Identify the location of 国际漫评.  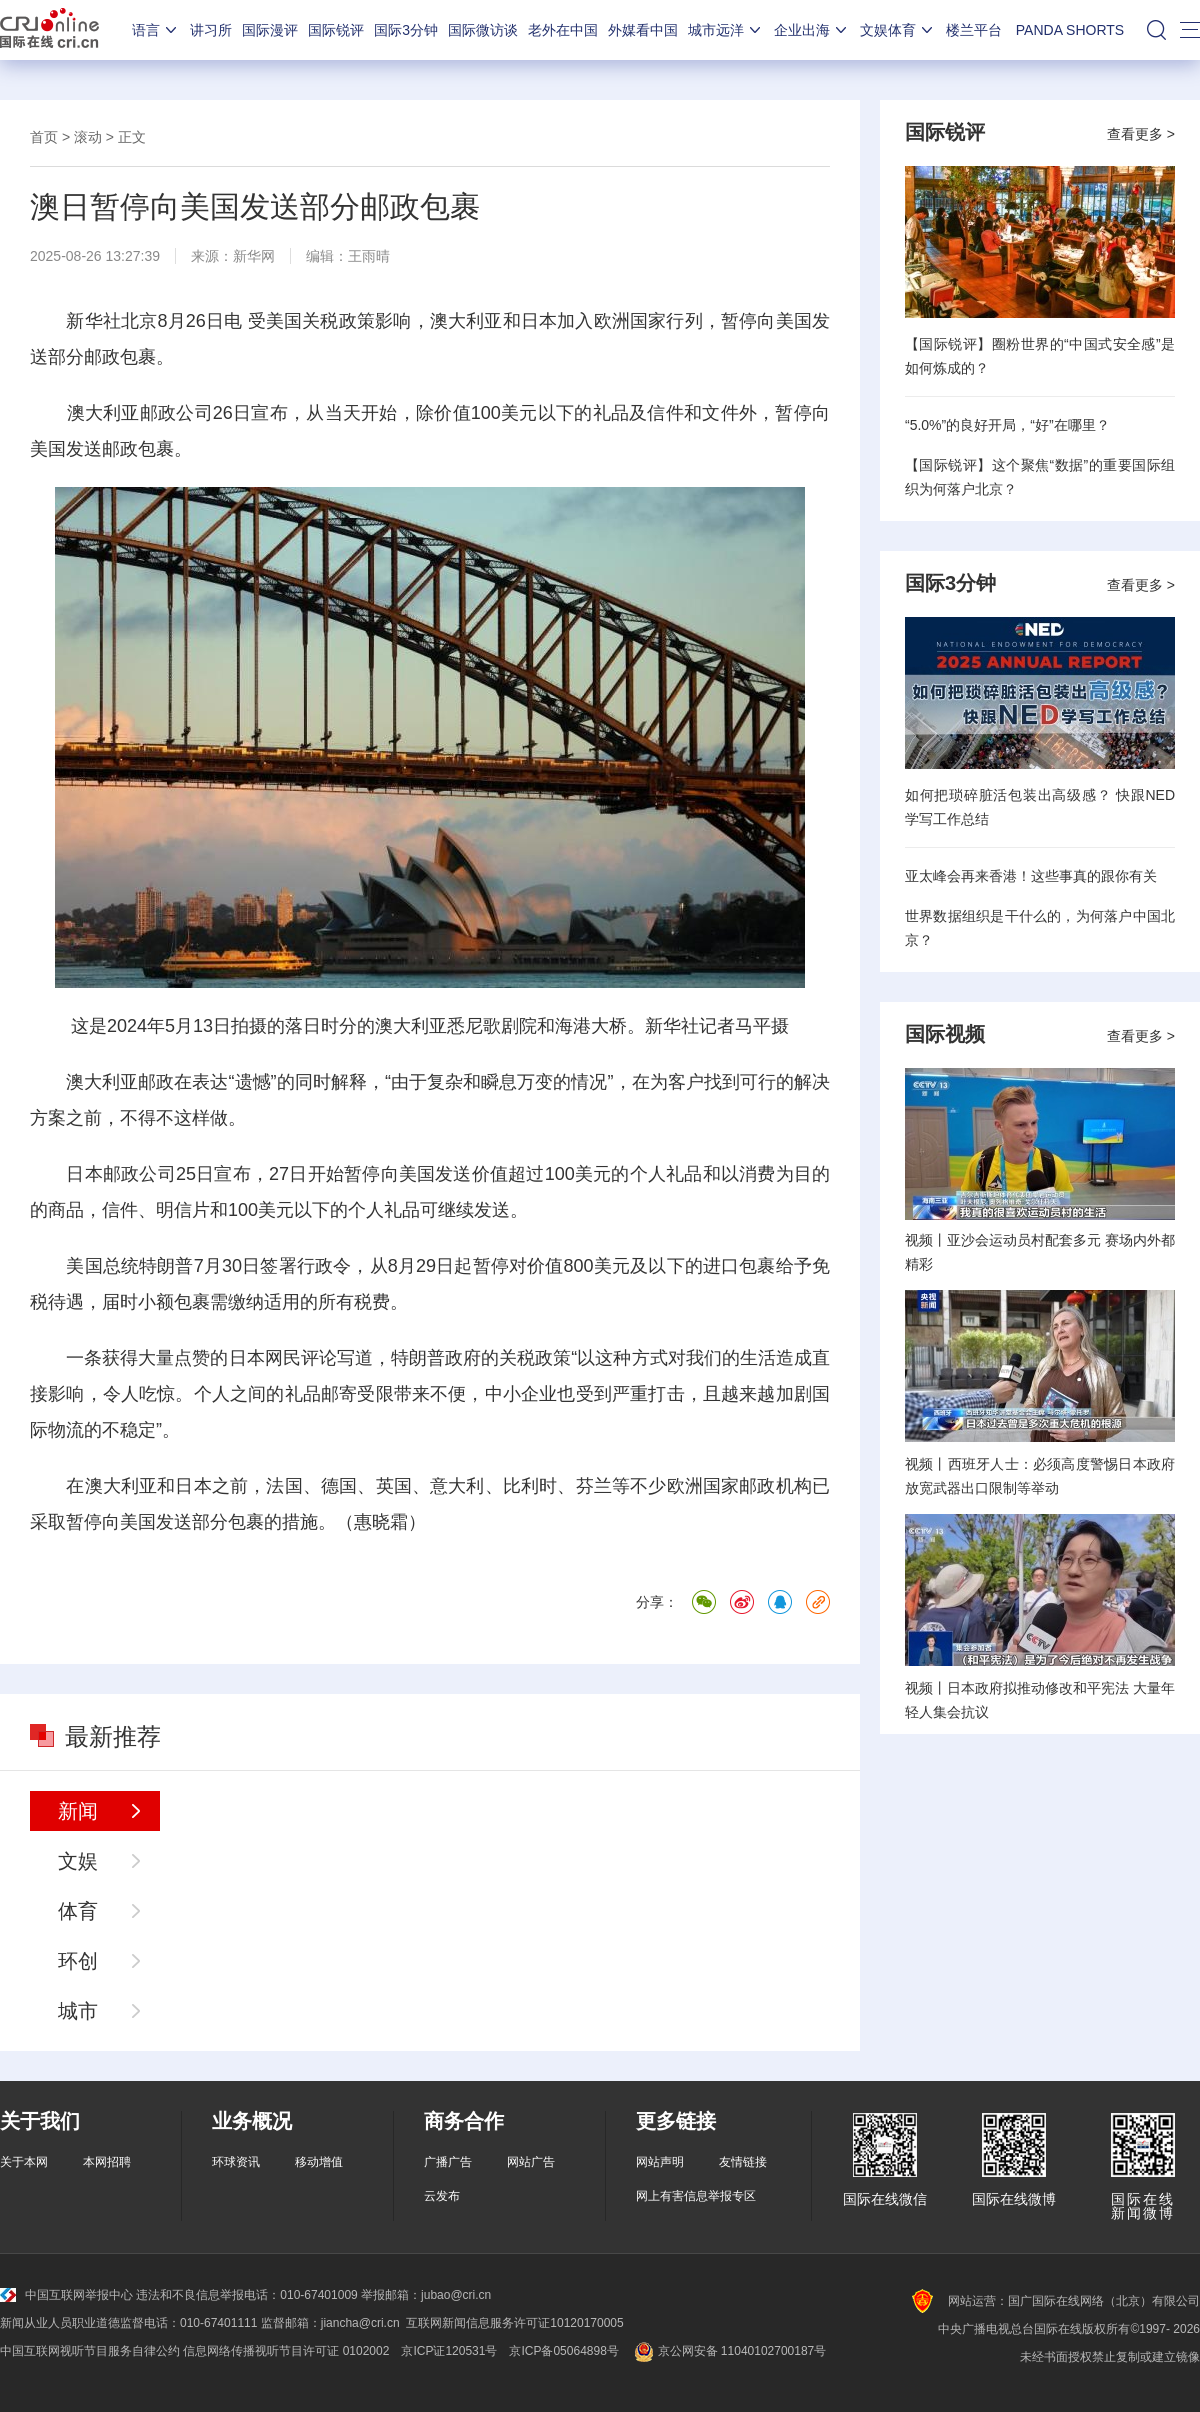
(270, 30).